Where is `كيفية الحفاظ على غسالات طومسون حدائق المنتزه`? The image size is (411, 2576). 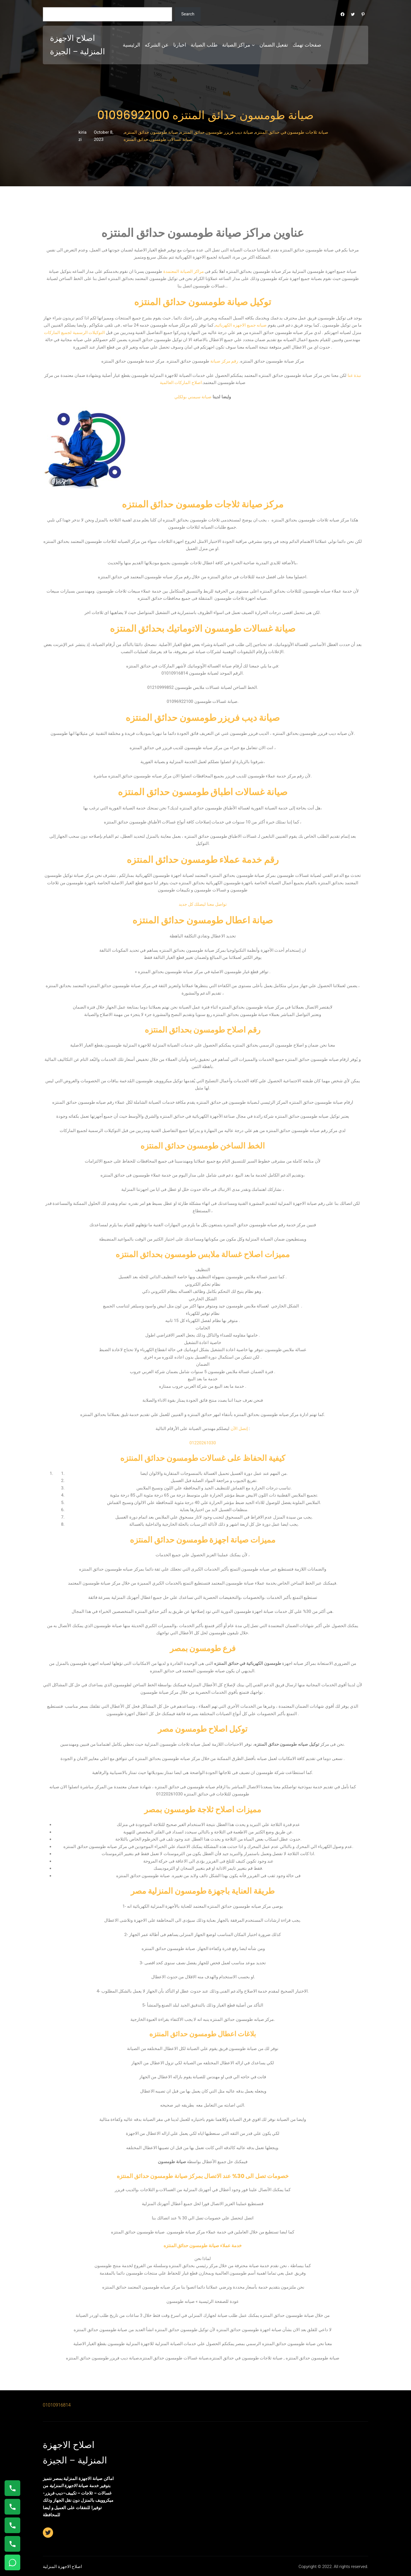 كيفية الحفاظ على غسالات طومسون حدائق المنتزه is located at coordinates (202, 1458).